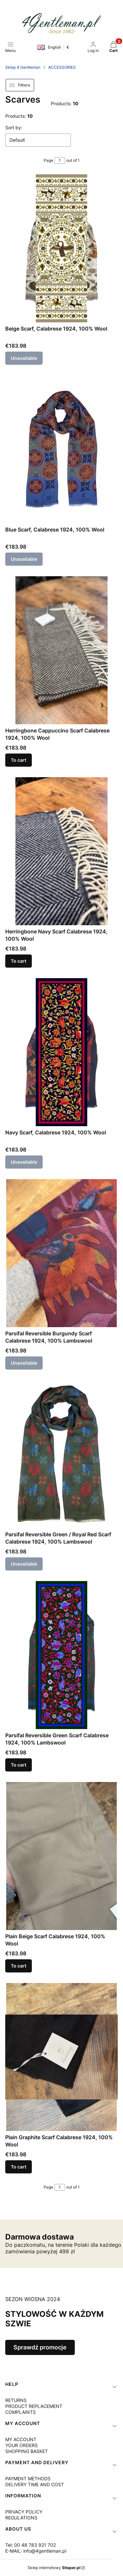  What do you see at coordinates (20, 2439) in the screenshot?
I see `MY ACCOUNT` at bounding box center [20, 2439].